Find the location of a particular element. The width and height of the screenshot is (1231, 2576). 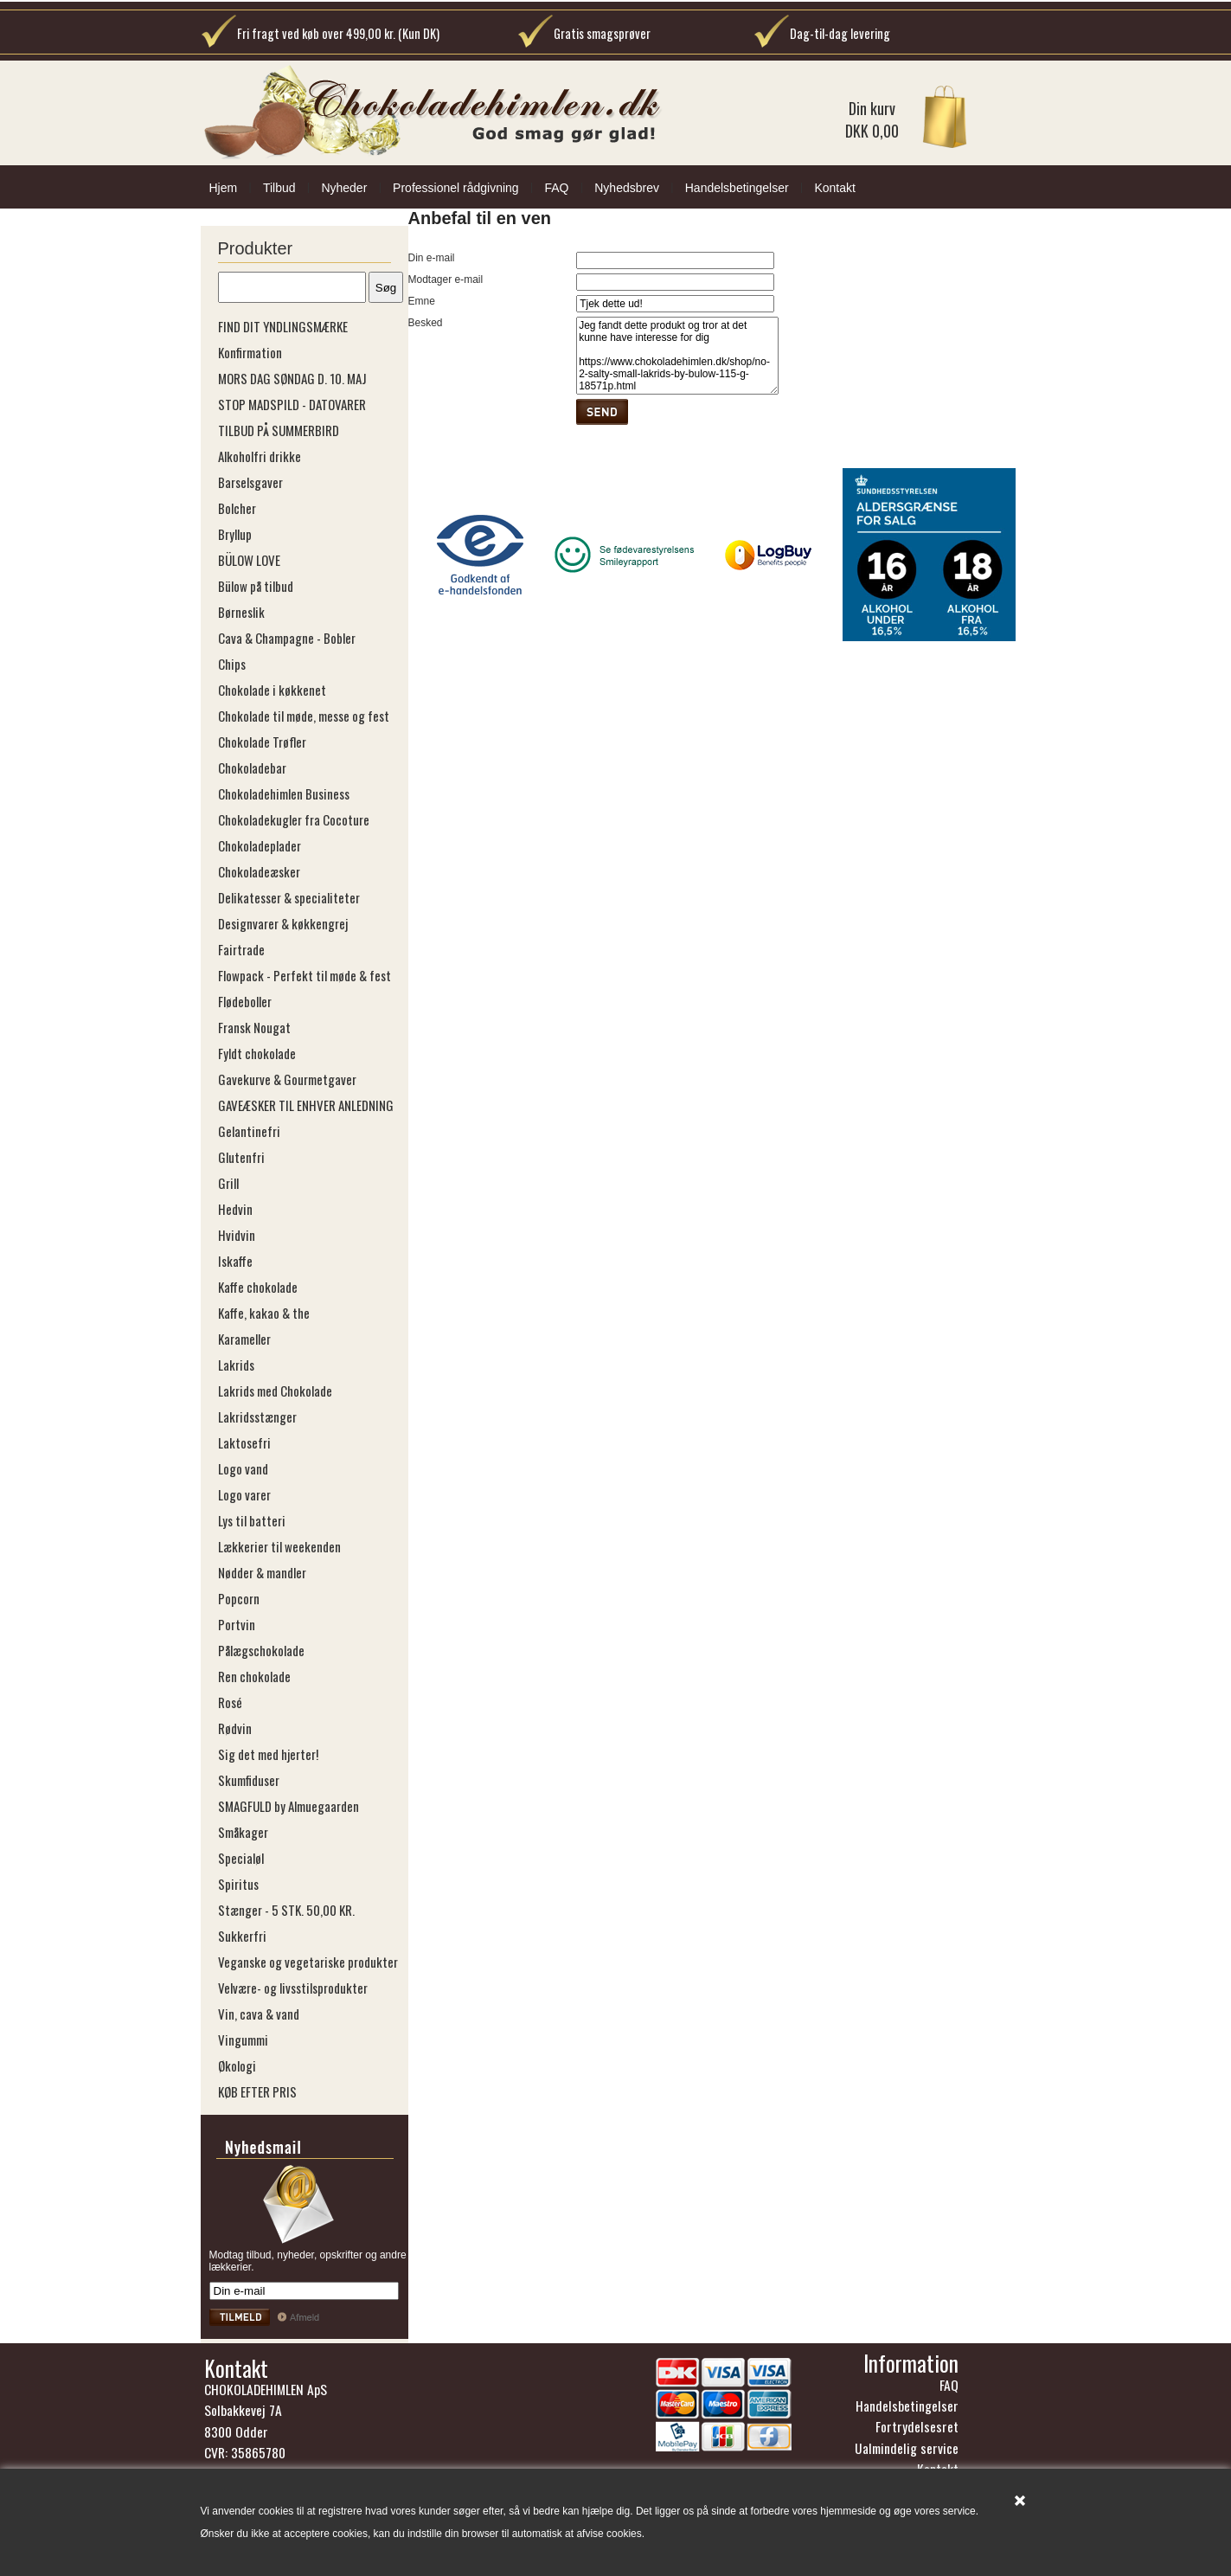

Gelantinefri is located at coordinates (249, 1130).